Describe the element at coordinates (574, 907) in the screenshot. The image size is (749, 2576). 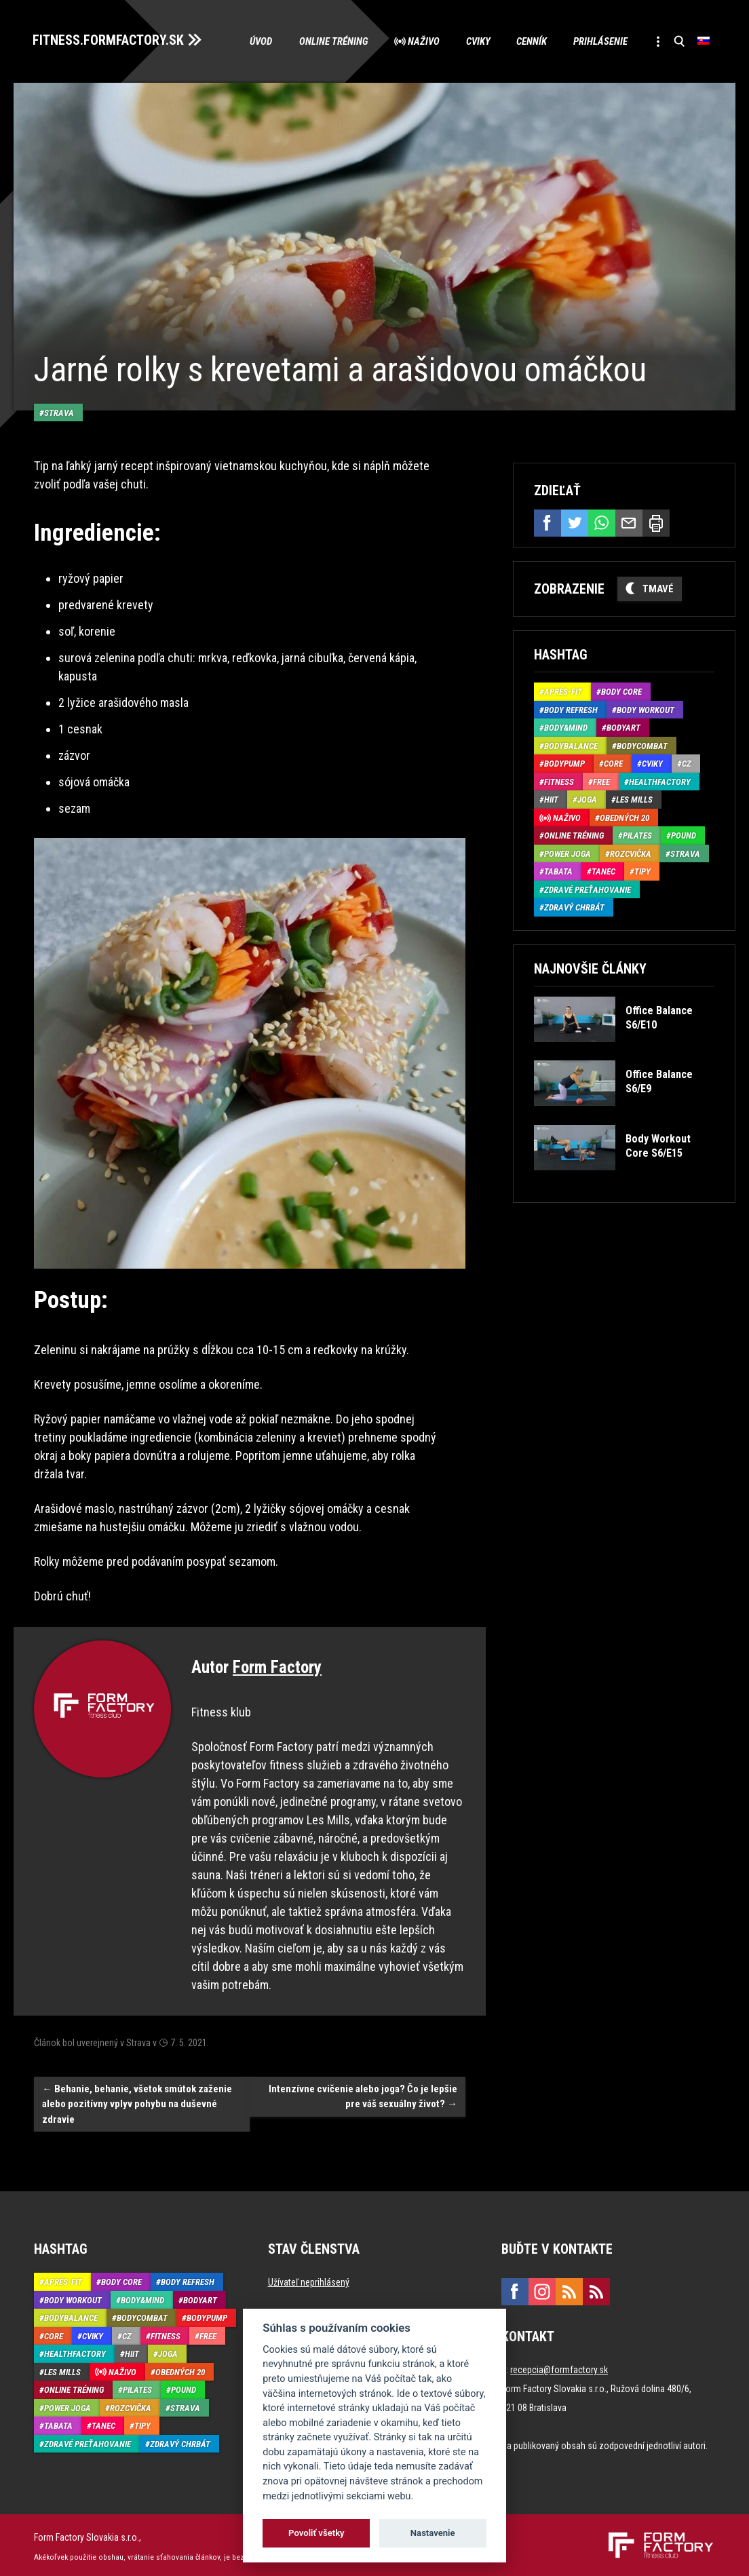
I see `Zdravý chrbát` at that location.